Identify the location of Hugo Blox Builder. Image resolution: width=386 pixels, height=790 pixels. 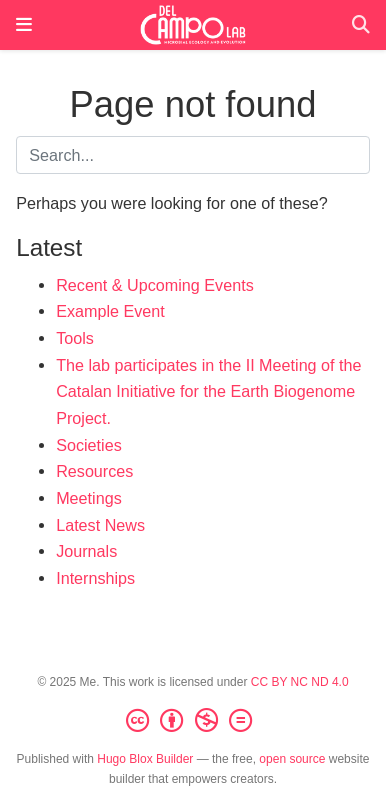
(145, 759).